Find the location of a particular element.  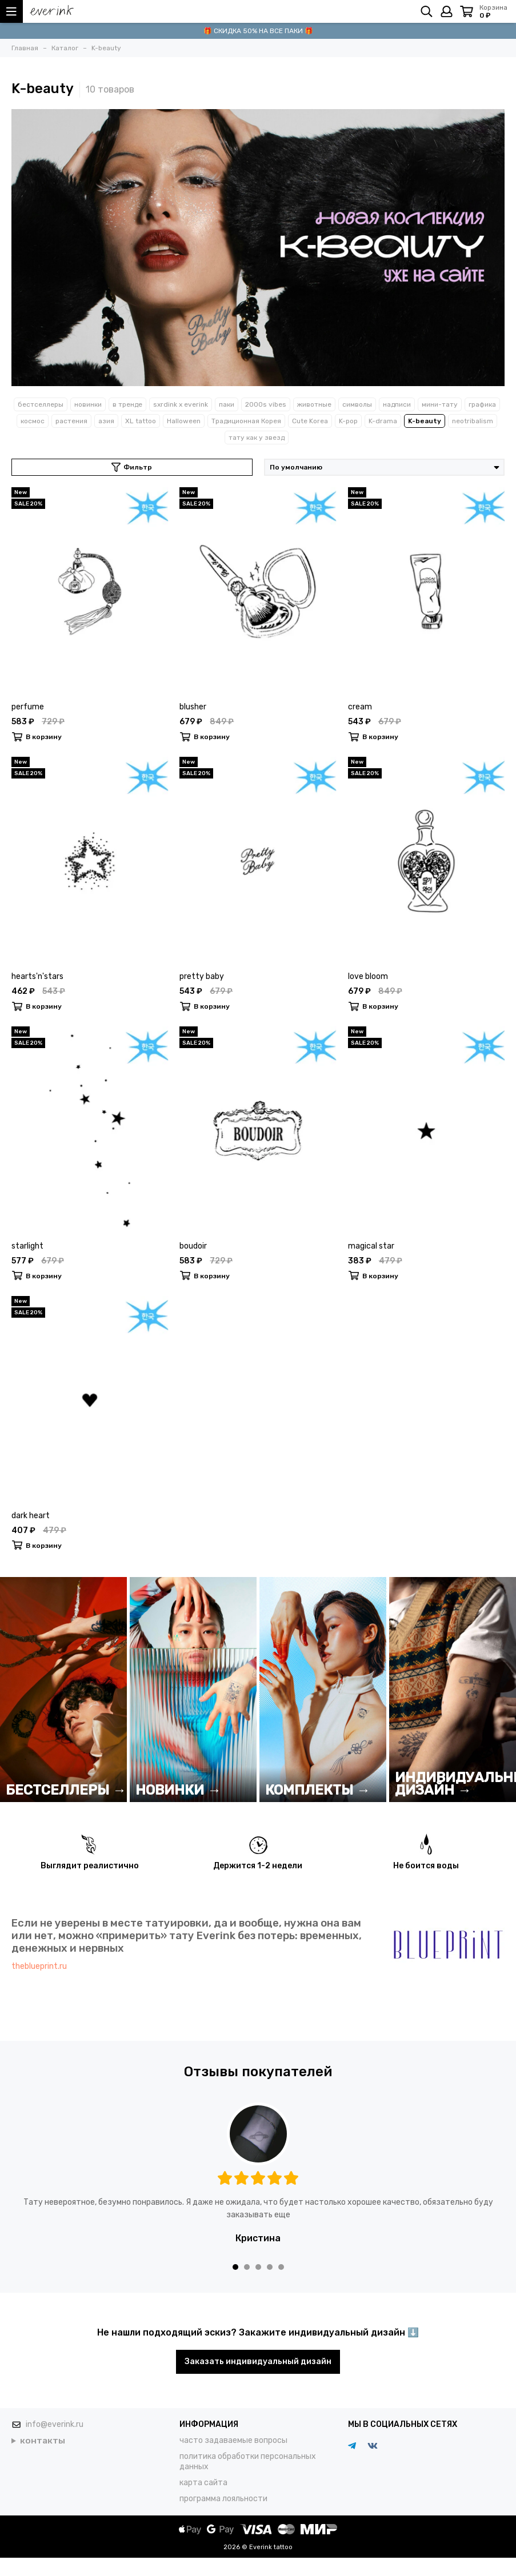

Традиционная Корея is located at coordinates (246, 421).